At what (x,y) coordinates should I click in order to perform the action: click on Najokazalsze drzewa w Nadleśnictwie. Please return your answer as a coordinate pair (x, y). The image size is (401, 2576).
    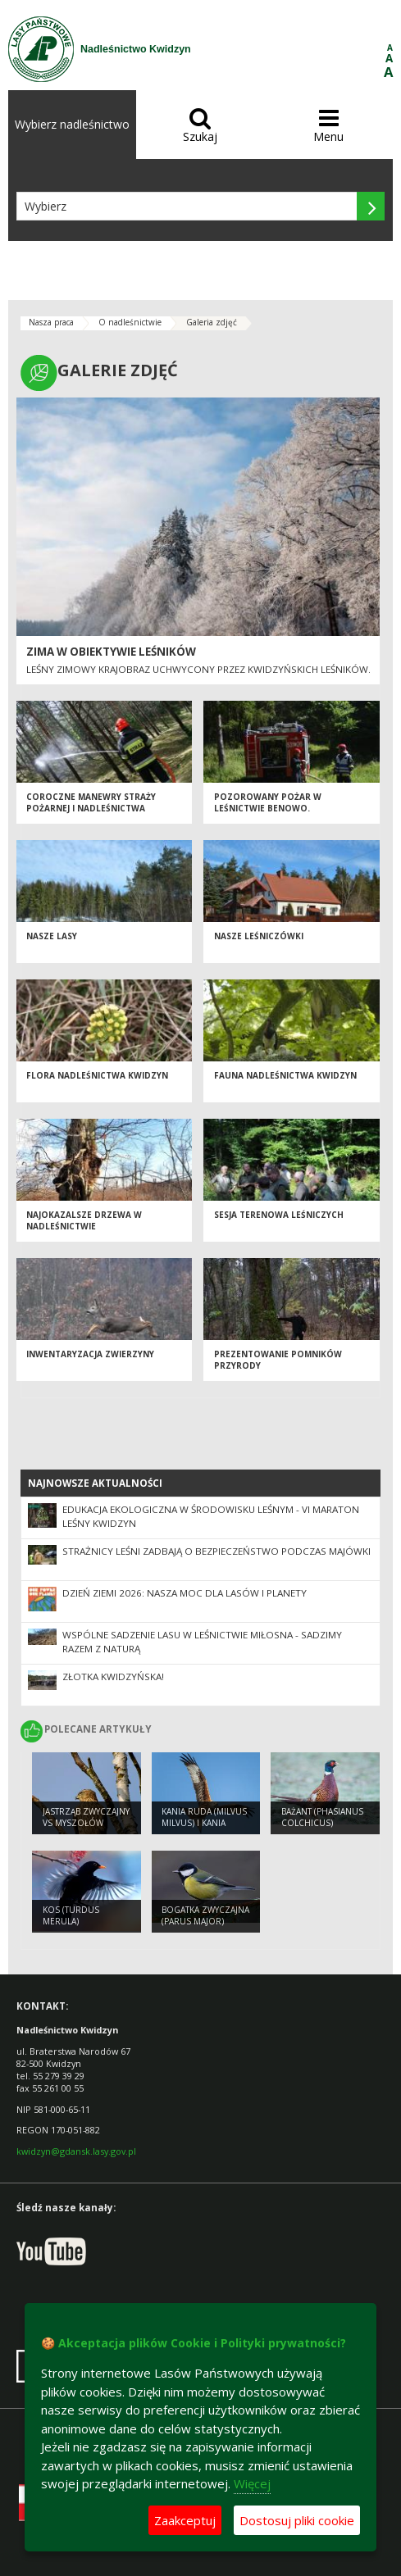
    Looking at the image, I should click on (84, 1221).